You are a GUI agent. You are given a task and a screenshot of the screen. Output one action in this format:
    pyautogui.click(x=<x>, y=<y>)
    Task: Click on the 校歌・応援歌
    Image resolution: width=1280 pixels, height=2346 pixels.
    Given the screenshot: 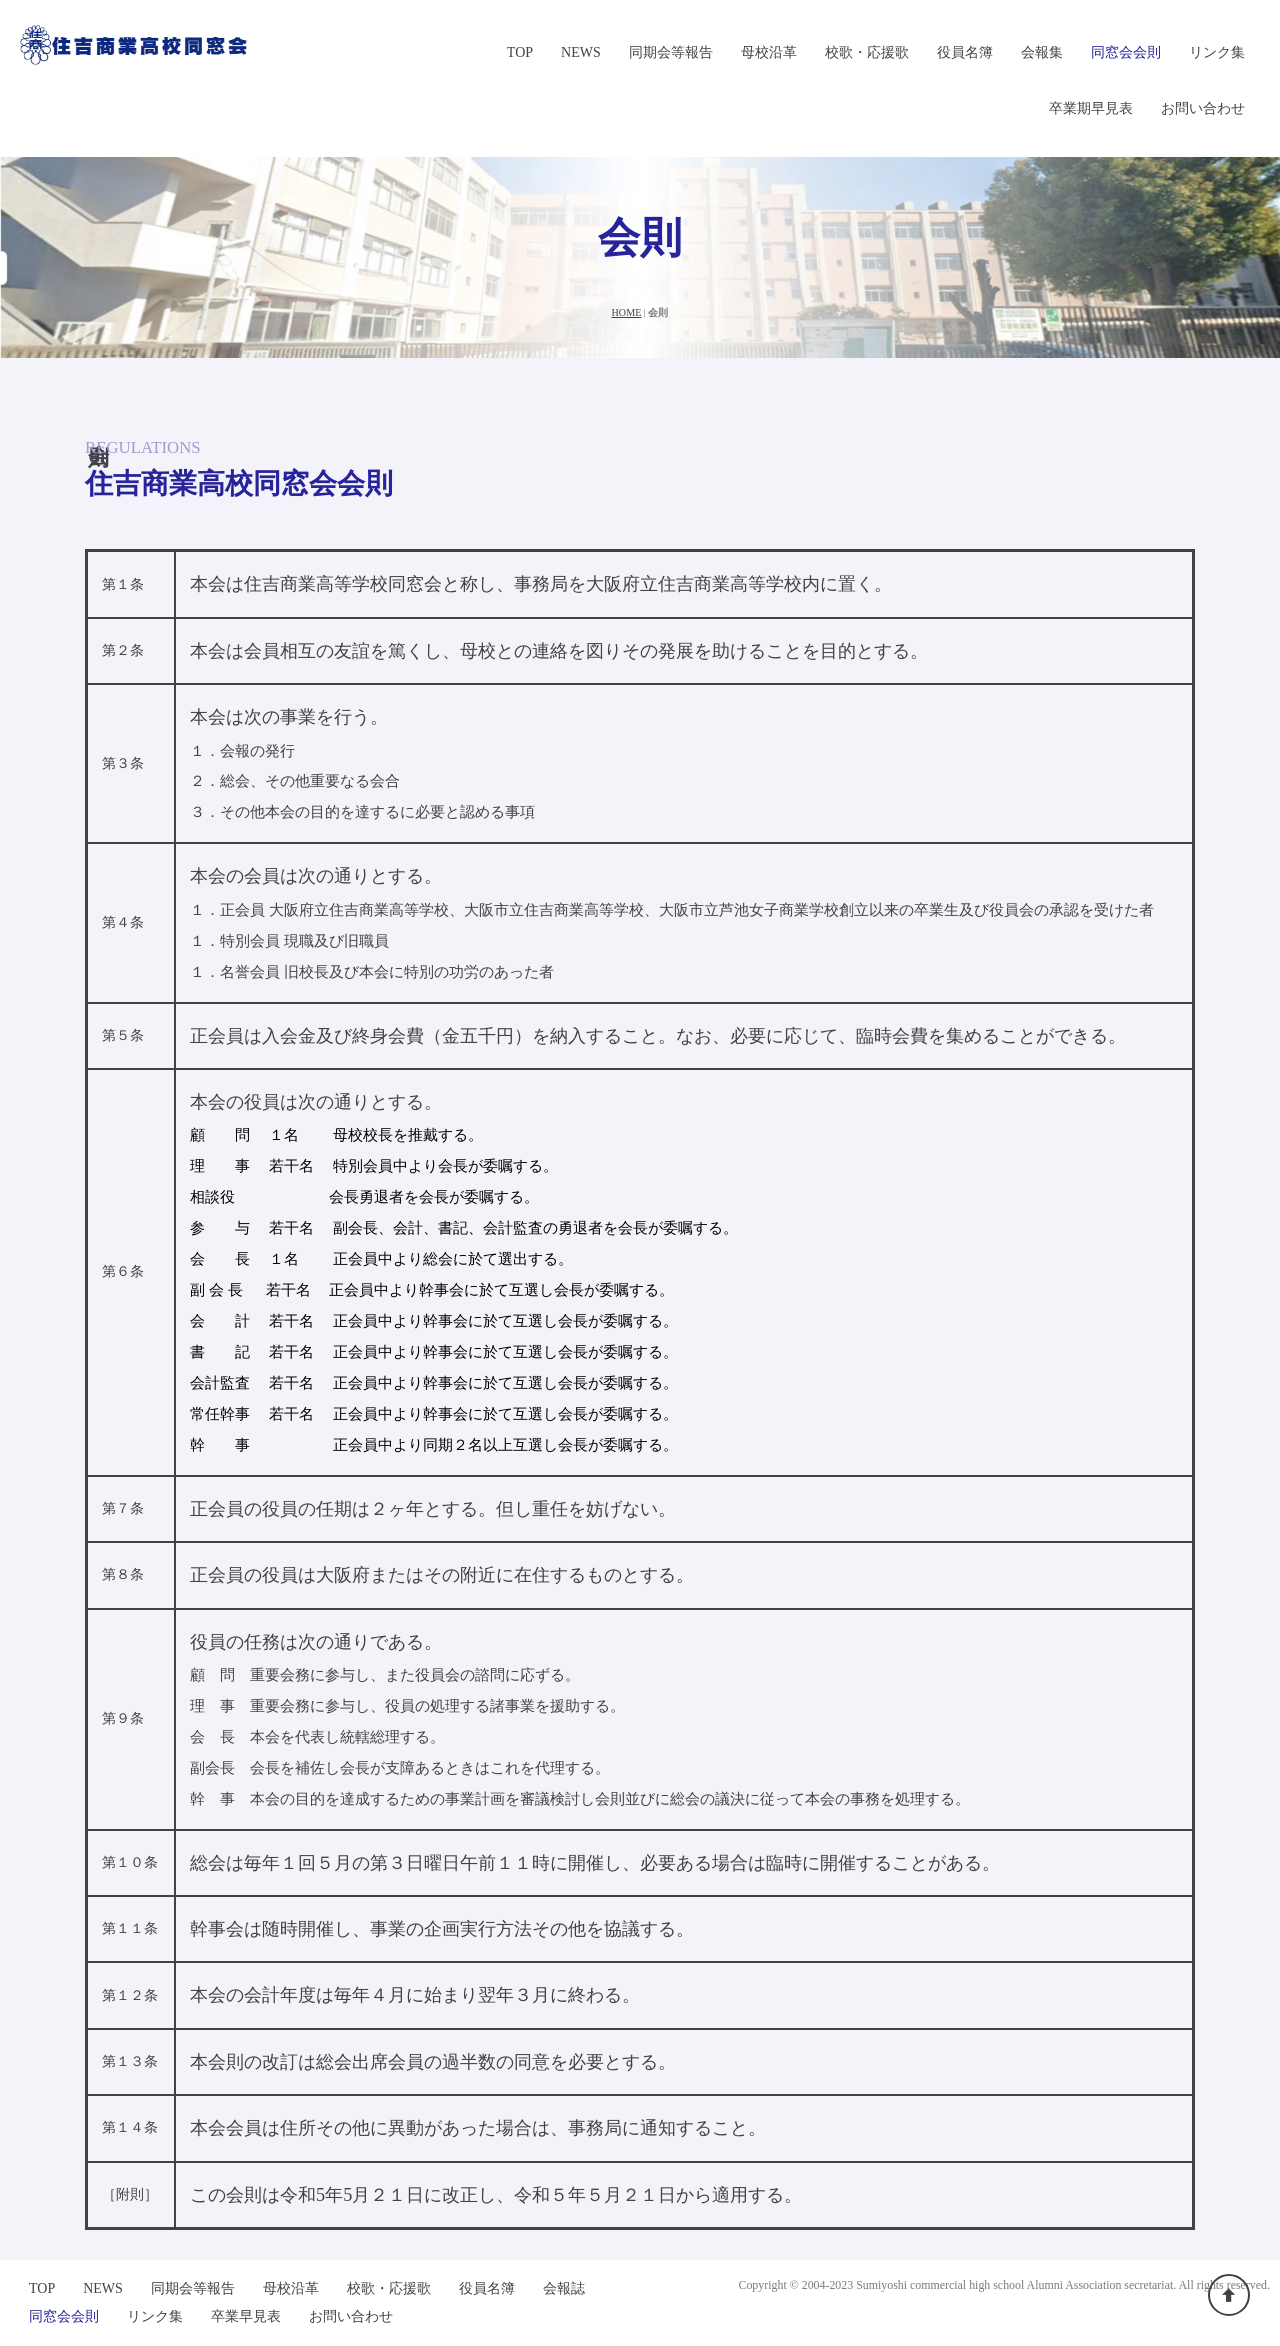 What is the action you would take?
    pyautogui.click(x=867, y=52)
    